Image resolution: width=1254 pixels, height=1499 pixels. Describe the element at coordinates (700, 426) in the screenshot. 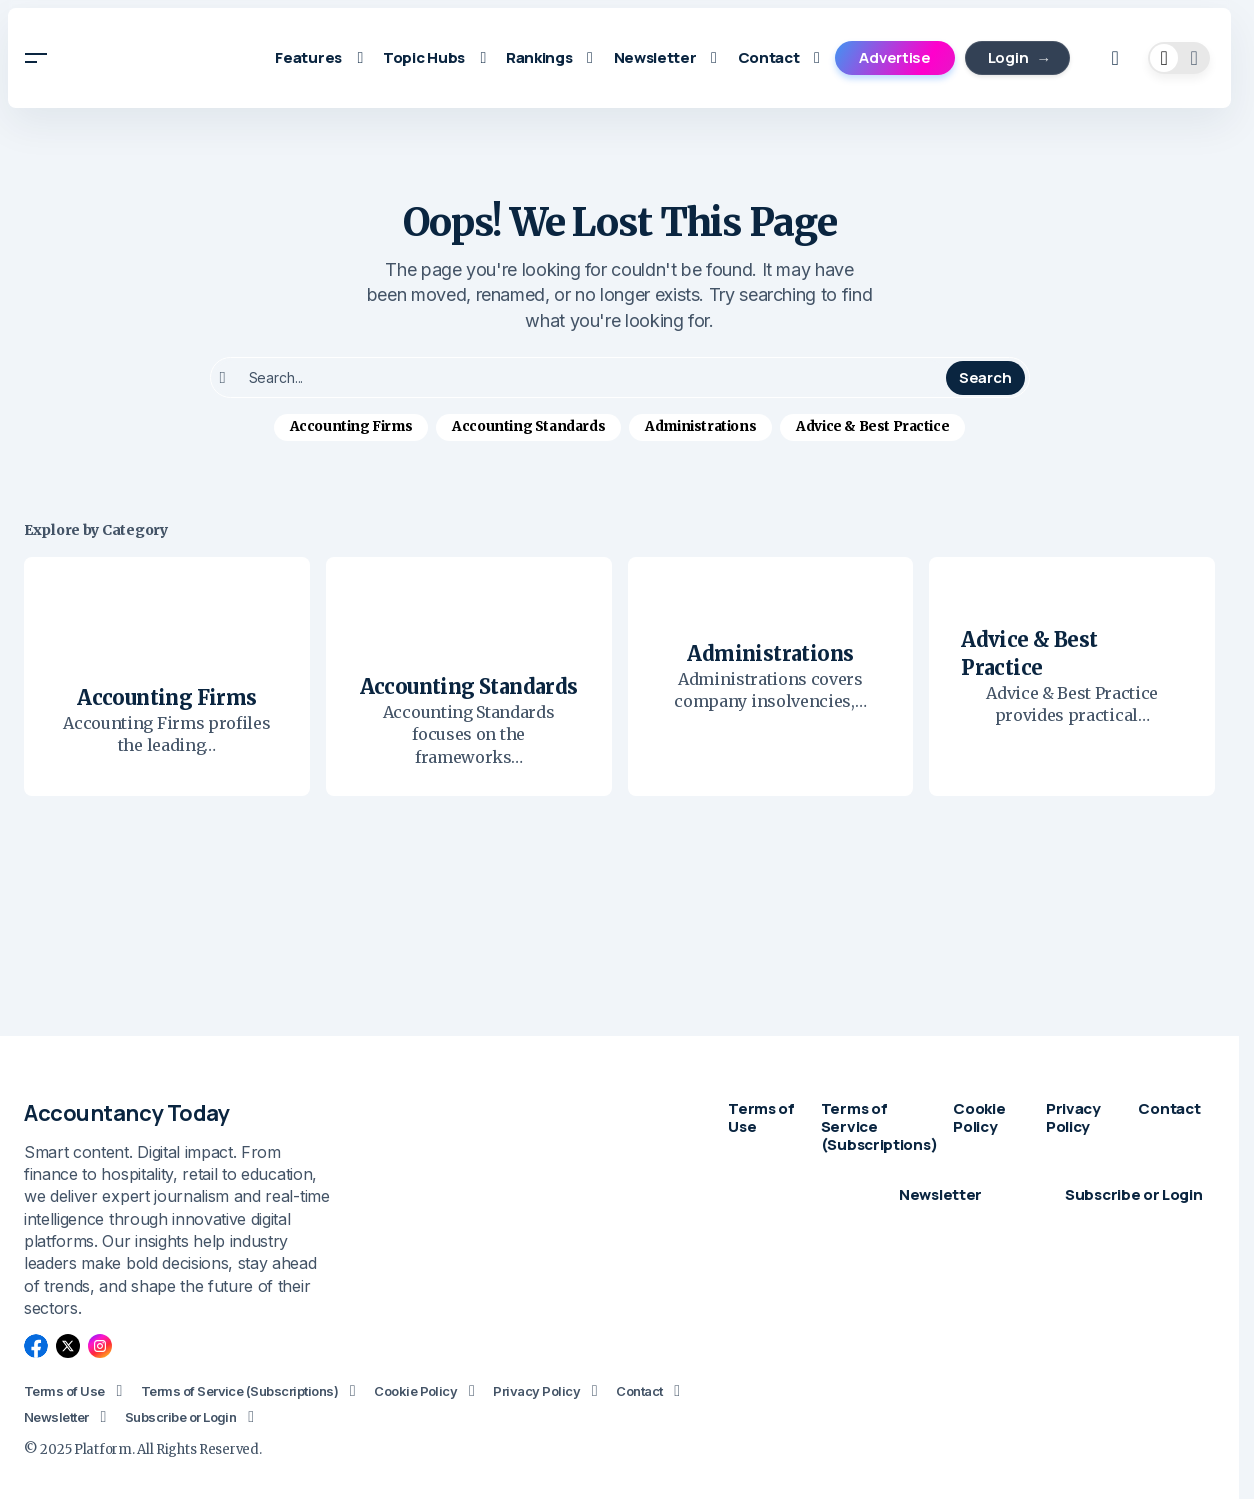

I see `Administrations` at that location.